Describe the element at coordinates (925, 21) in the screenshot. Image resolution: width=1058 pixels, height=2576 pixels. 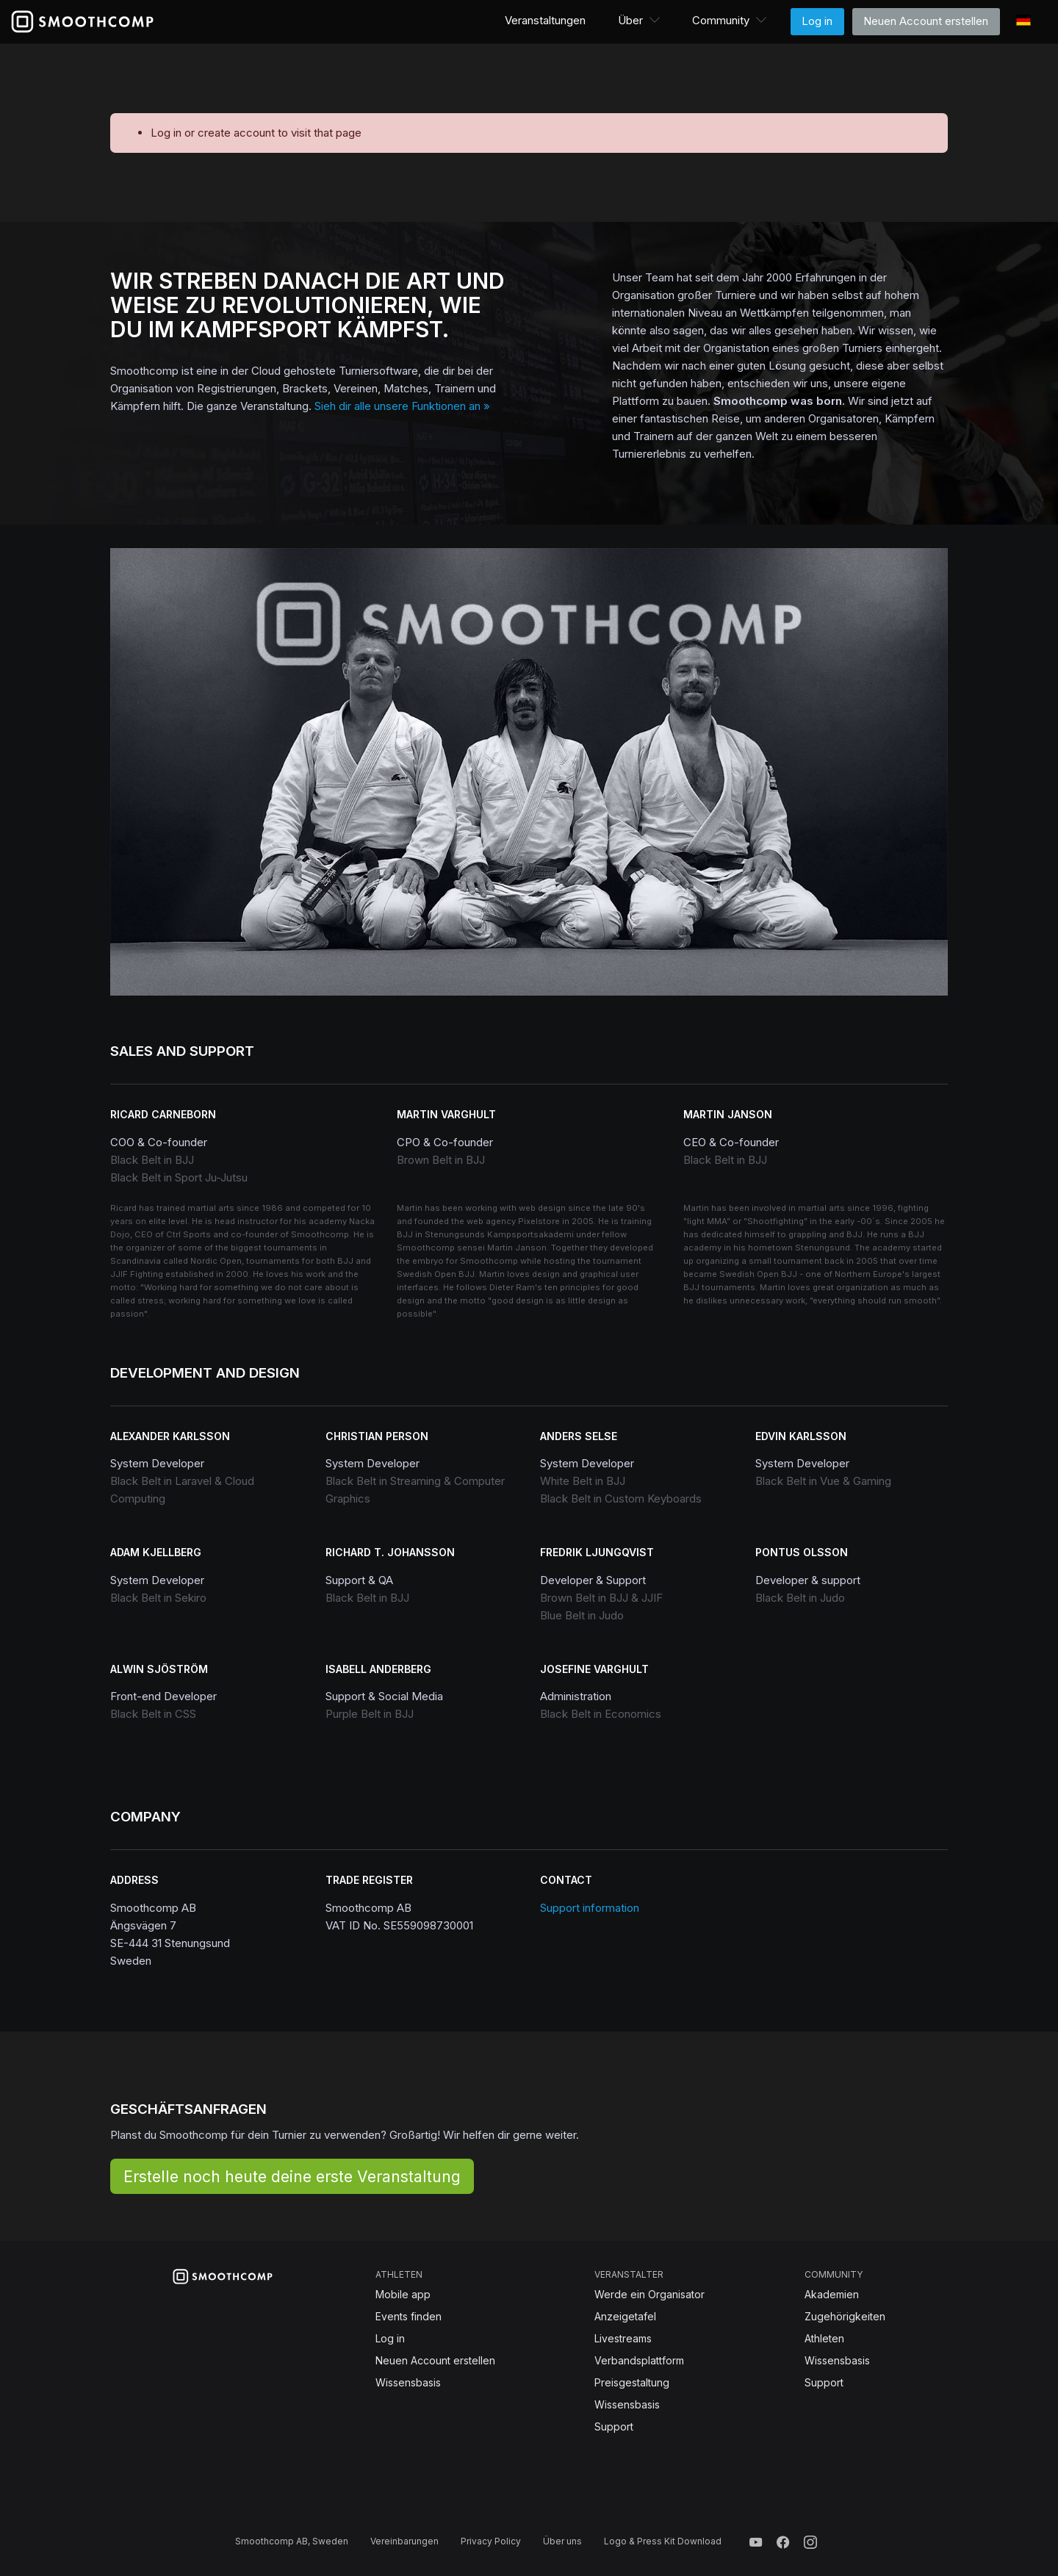
I see `Neuen Account erstellen` at that location.